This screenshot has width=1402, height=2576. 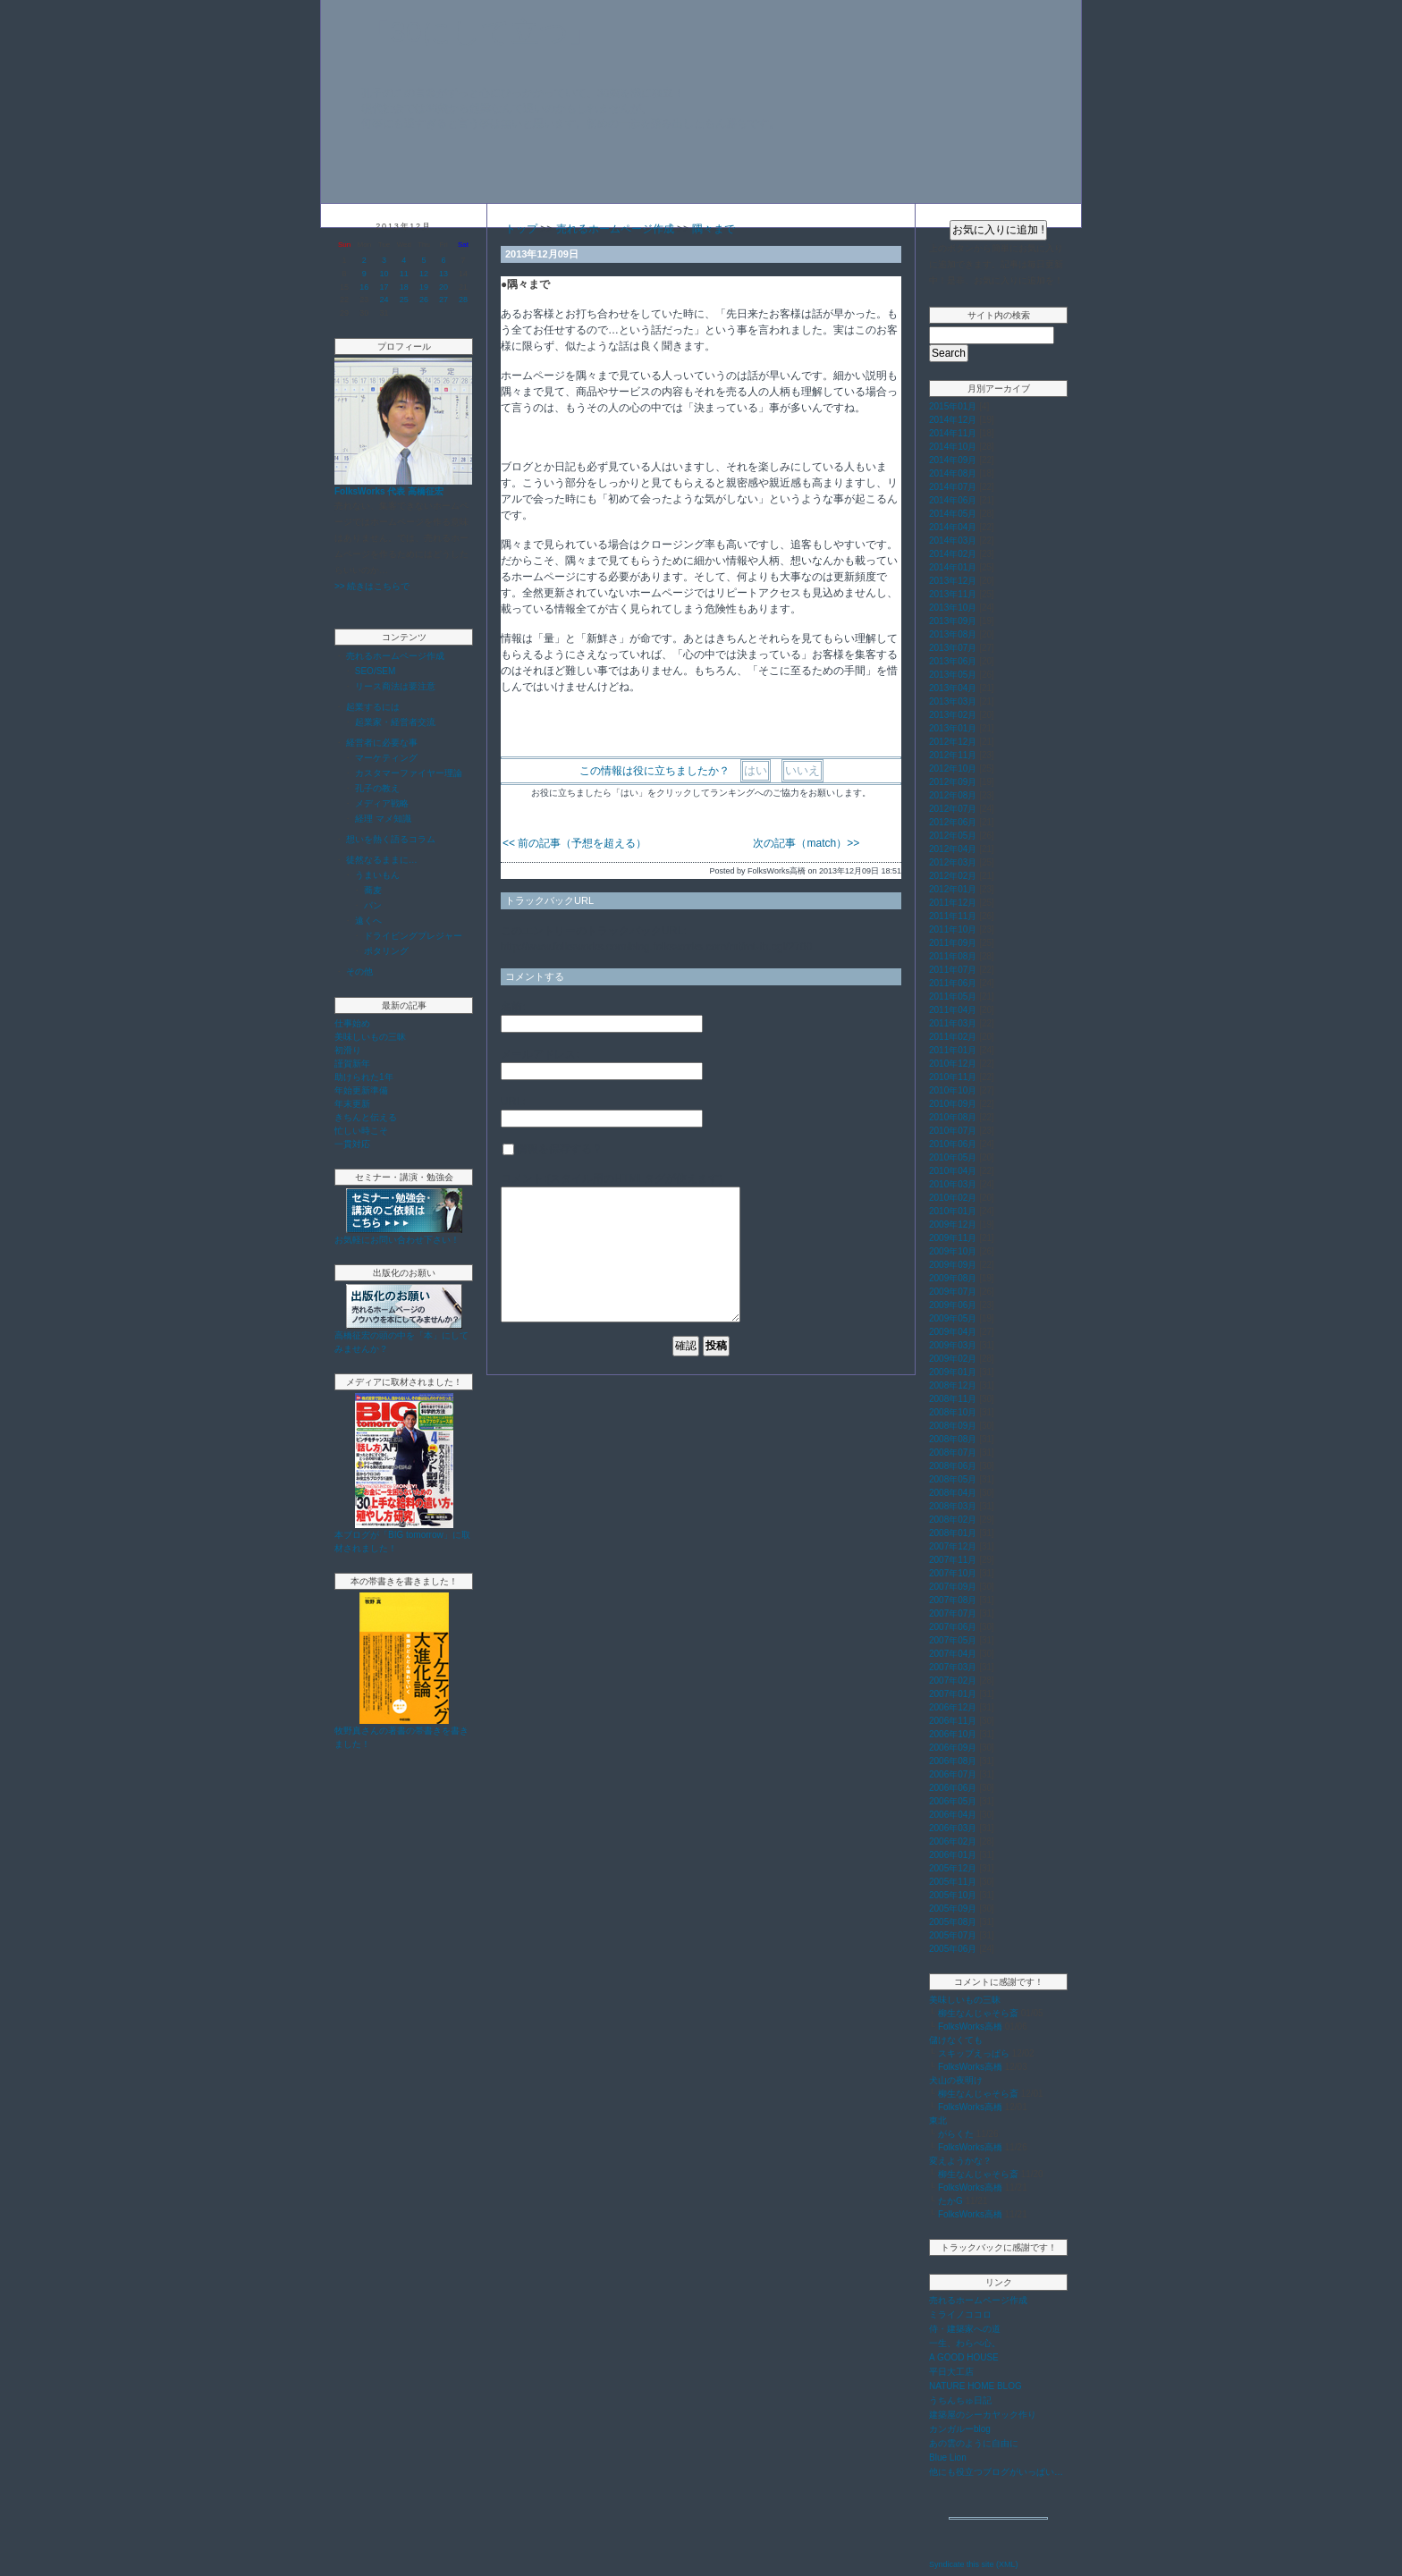 I want to click on 建築屋のシーカヤック作り, so click(x=982, y=2415).